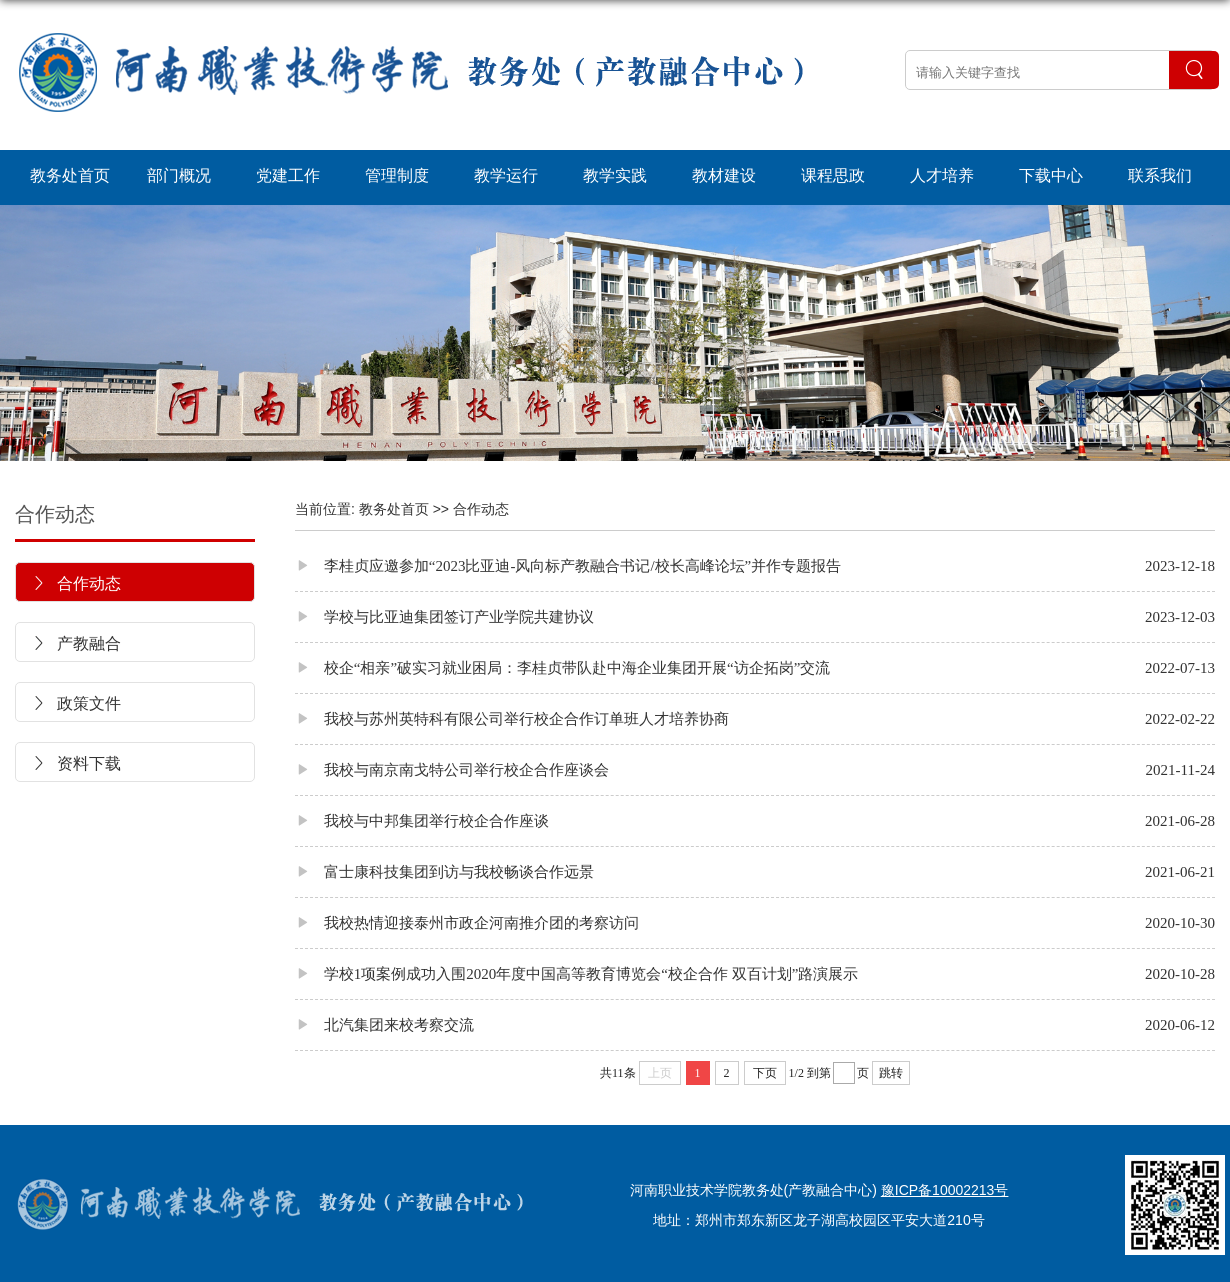 The height and width of the screenshot is (1282, 1230). I want to click on 管理制度, so click(397, 175).